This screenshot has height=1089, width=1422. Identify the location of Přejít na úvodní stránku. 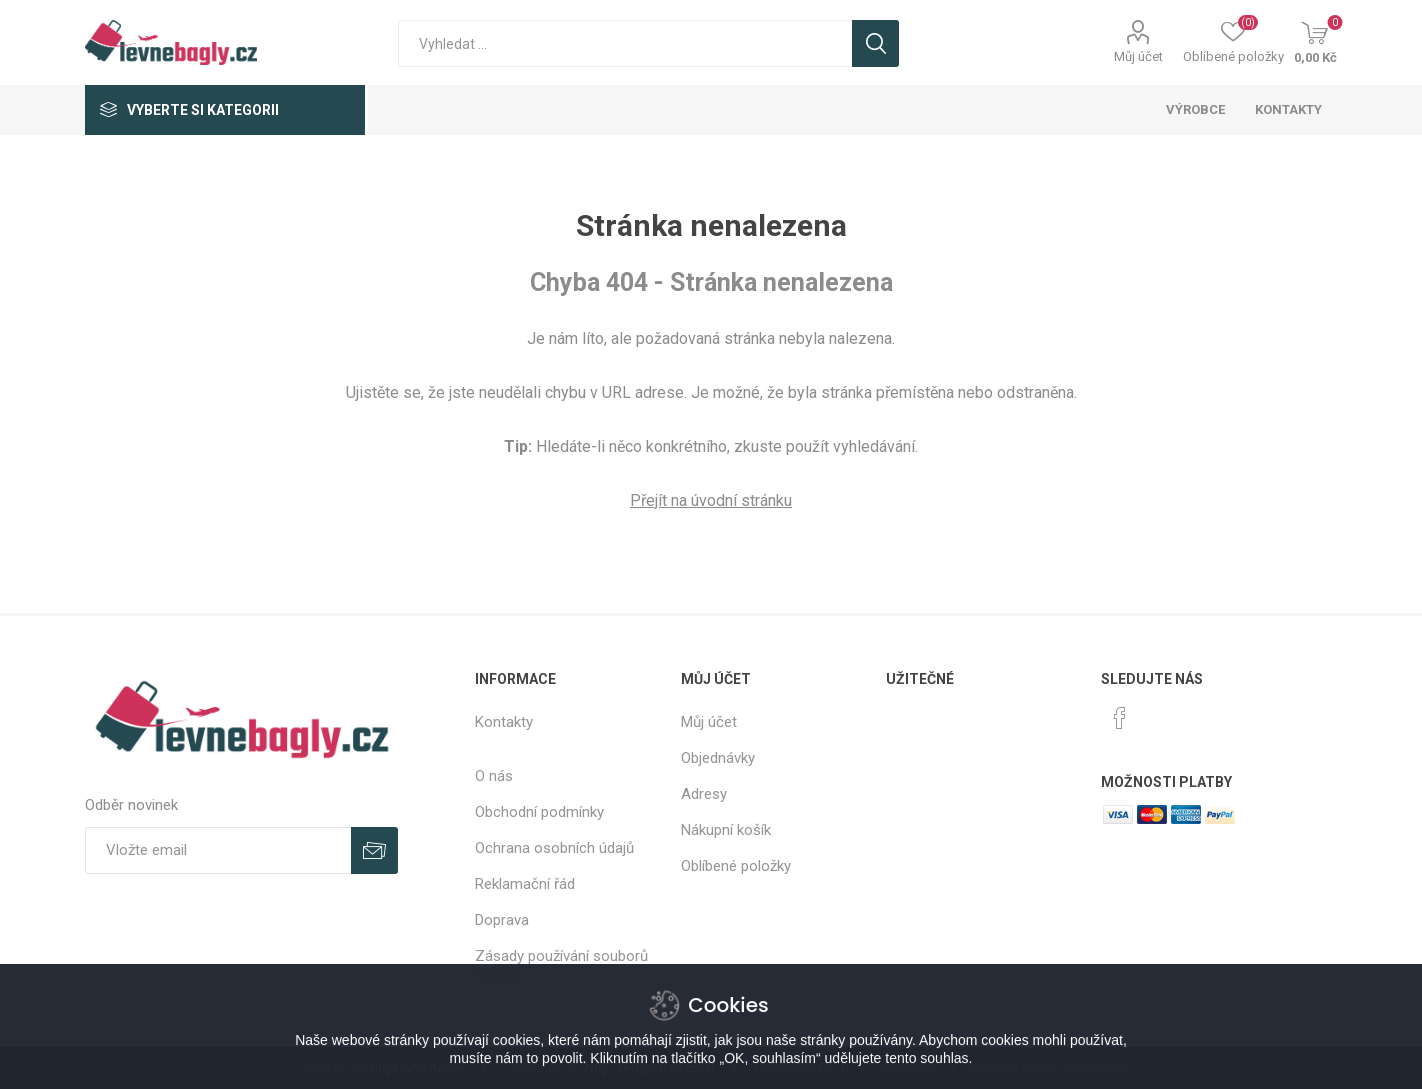
(711, 500).